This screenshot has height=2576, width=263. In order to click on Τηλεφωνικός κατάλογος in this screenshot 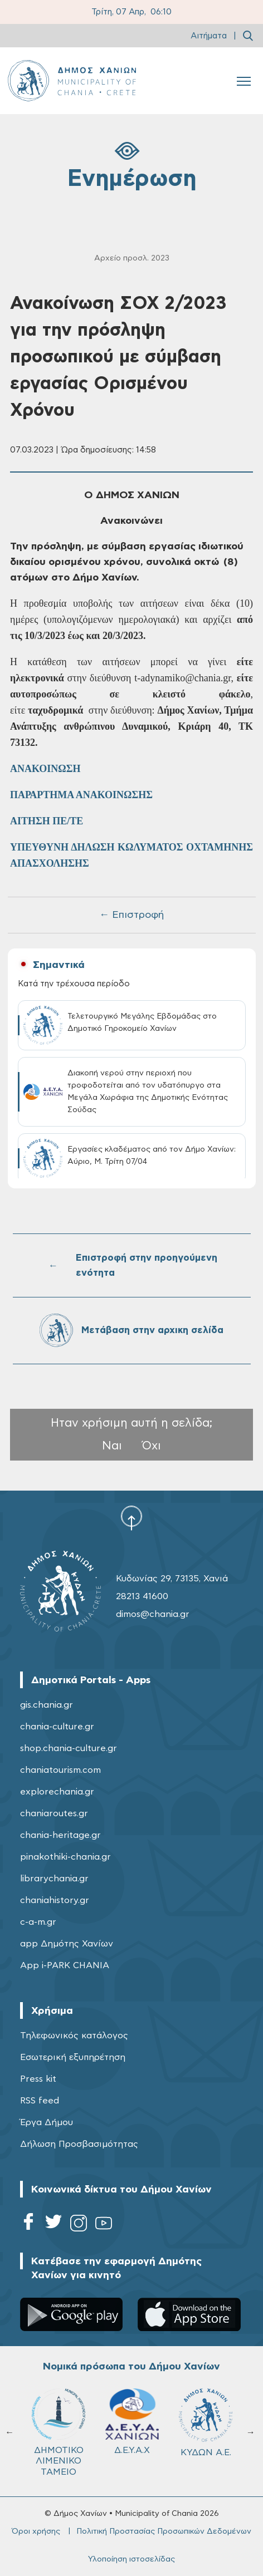, I will do `click(74, 2035)`.